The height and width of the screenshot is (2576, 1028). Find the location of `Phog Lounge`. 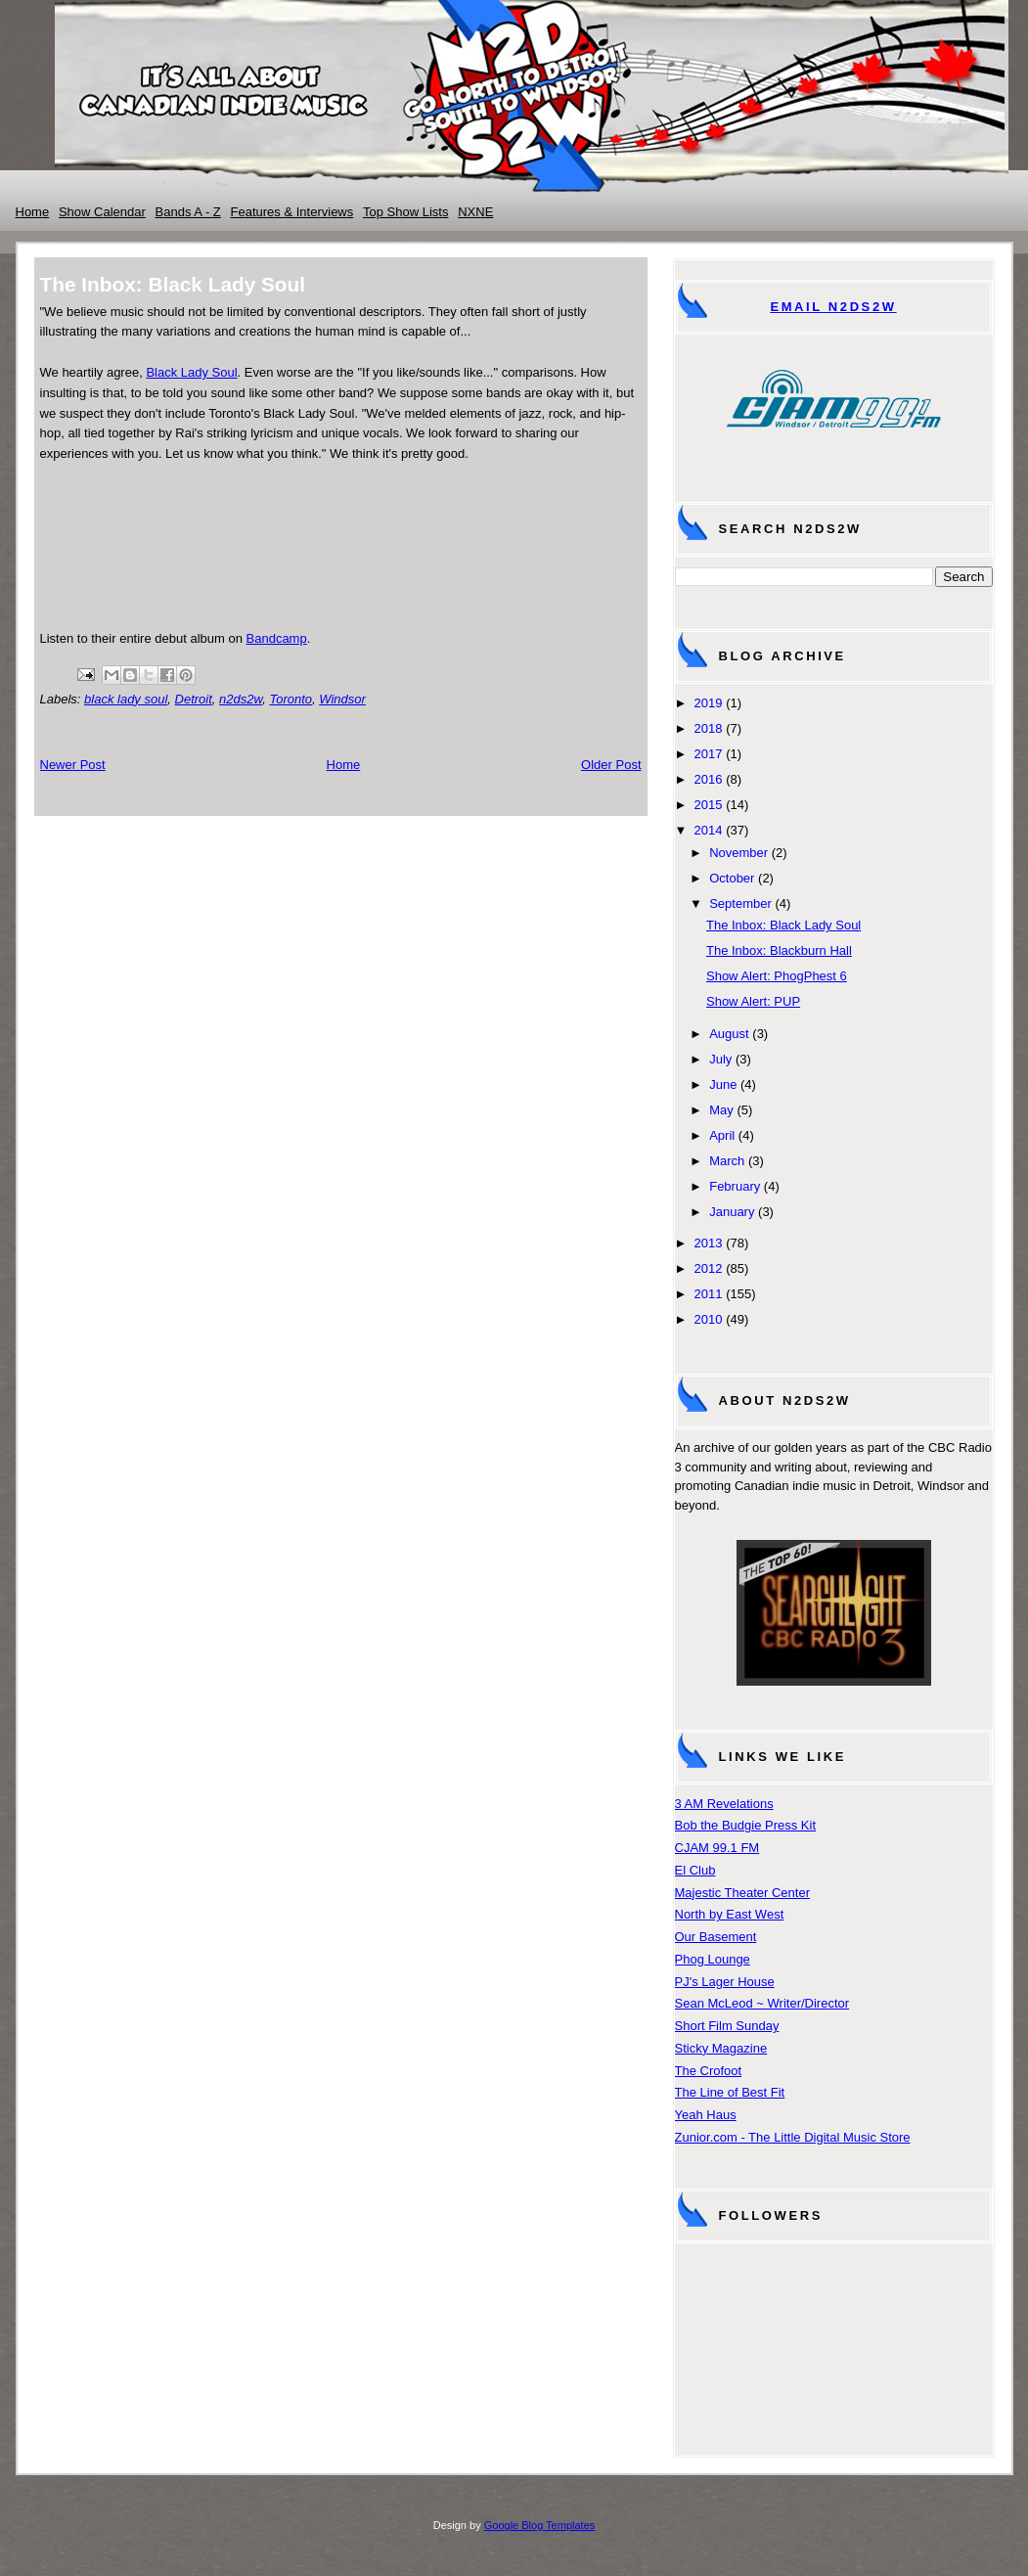

Phog Lounge is located at coordinates (712, 1959).